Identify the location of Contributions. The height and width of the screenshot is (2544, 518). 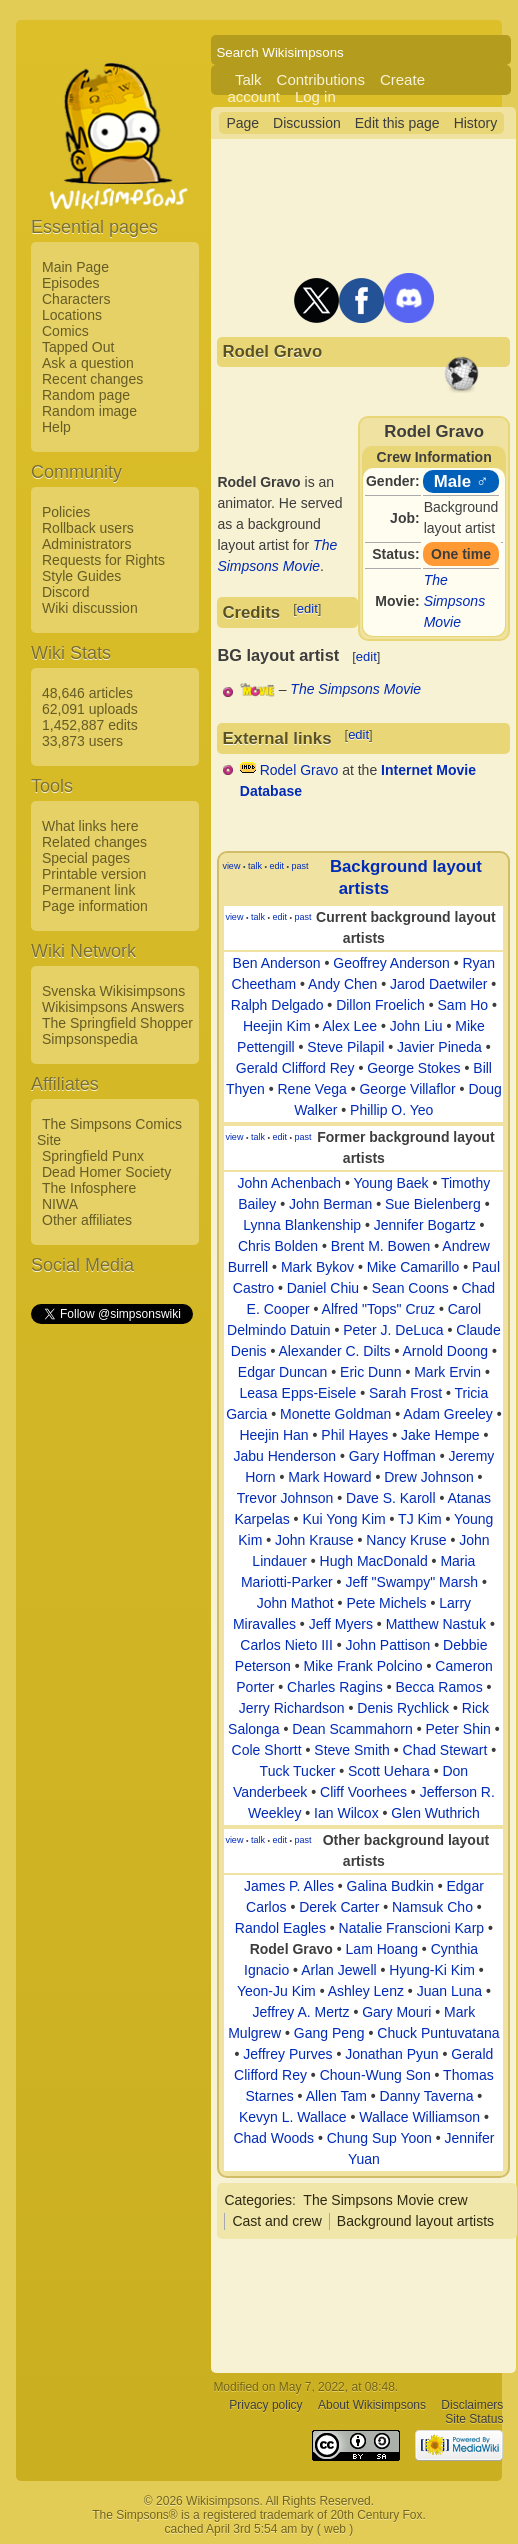
(321, 79).